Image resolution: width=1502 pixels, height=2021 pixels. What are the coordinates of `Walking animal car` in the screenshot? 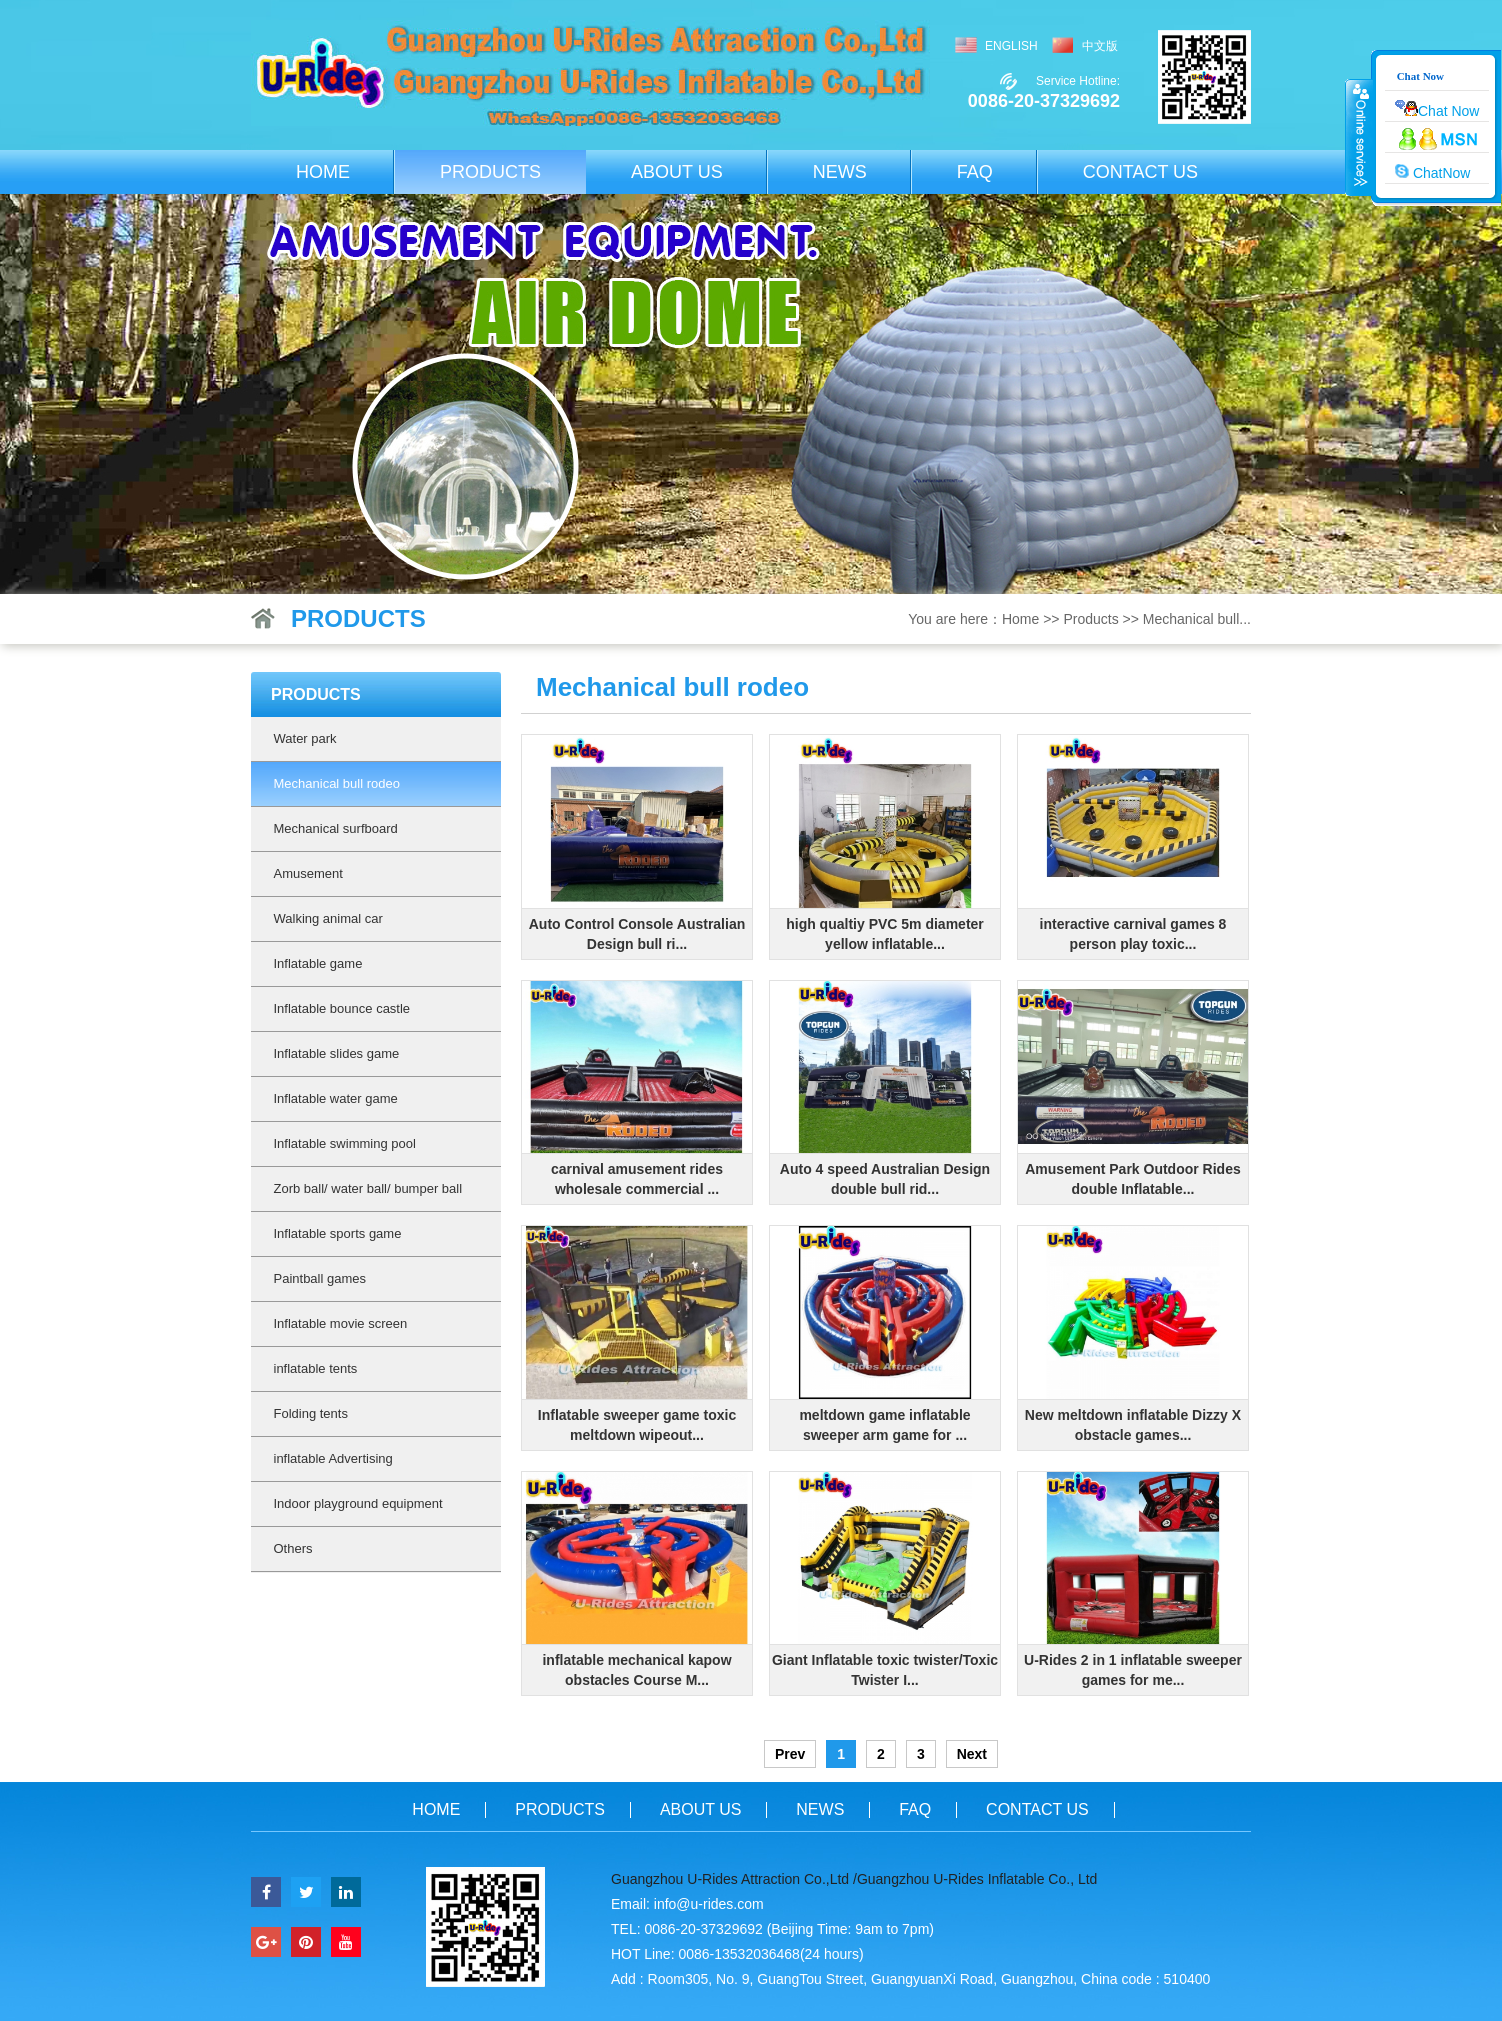 It's located at (328, 918).